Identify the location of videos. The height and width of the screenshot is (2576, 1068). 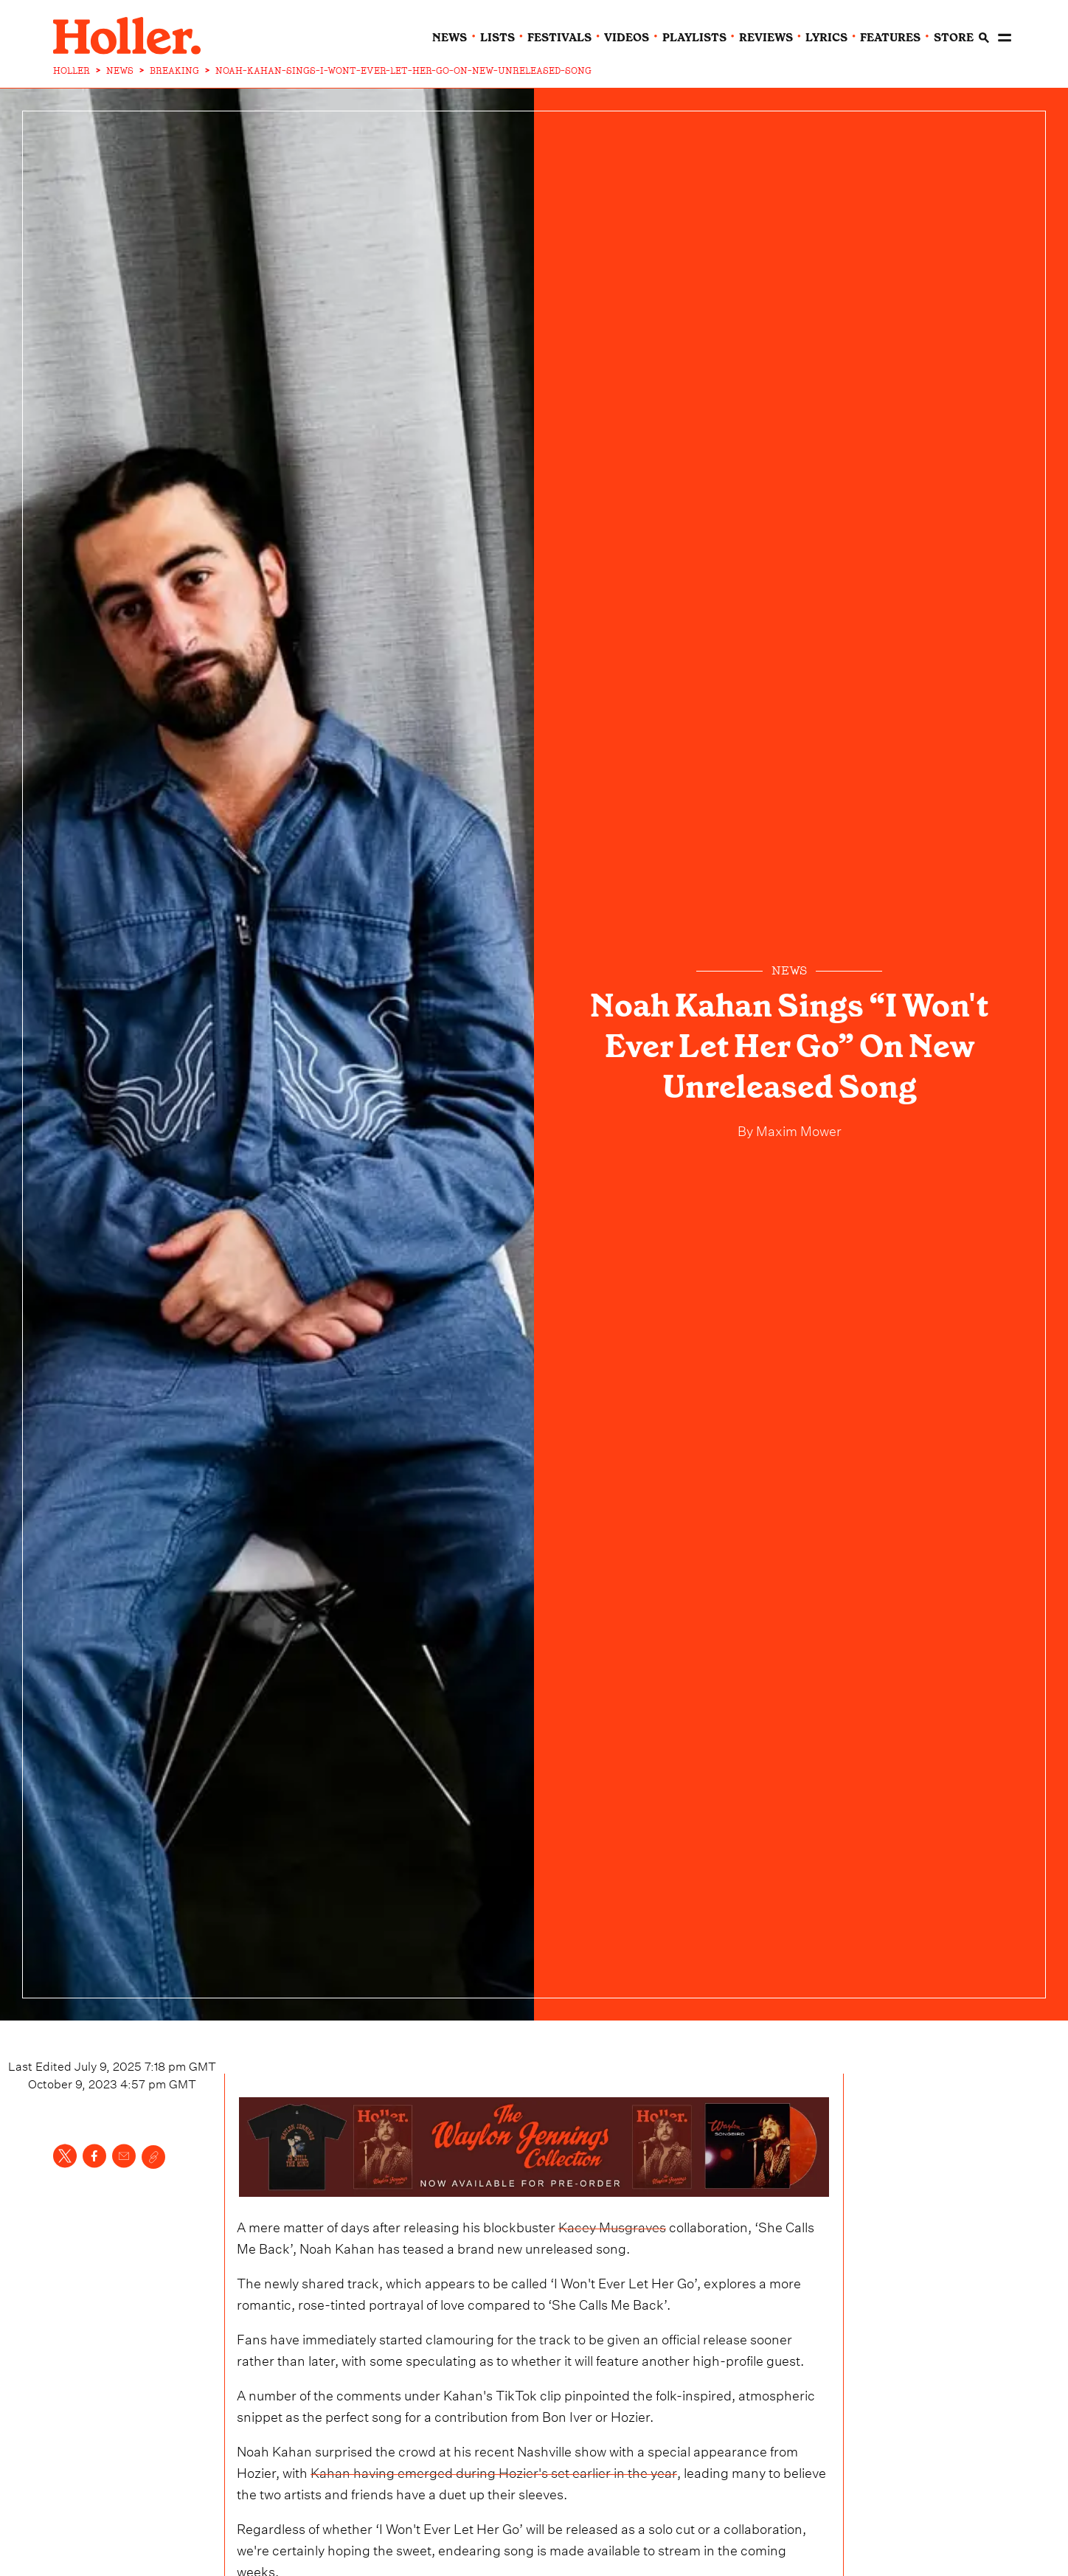
(626, 37).